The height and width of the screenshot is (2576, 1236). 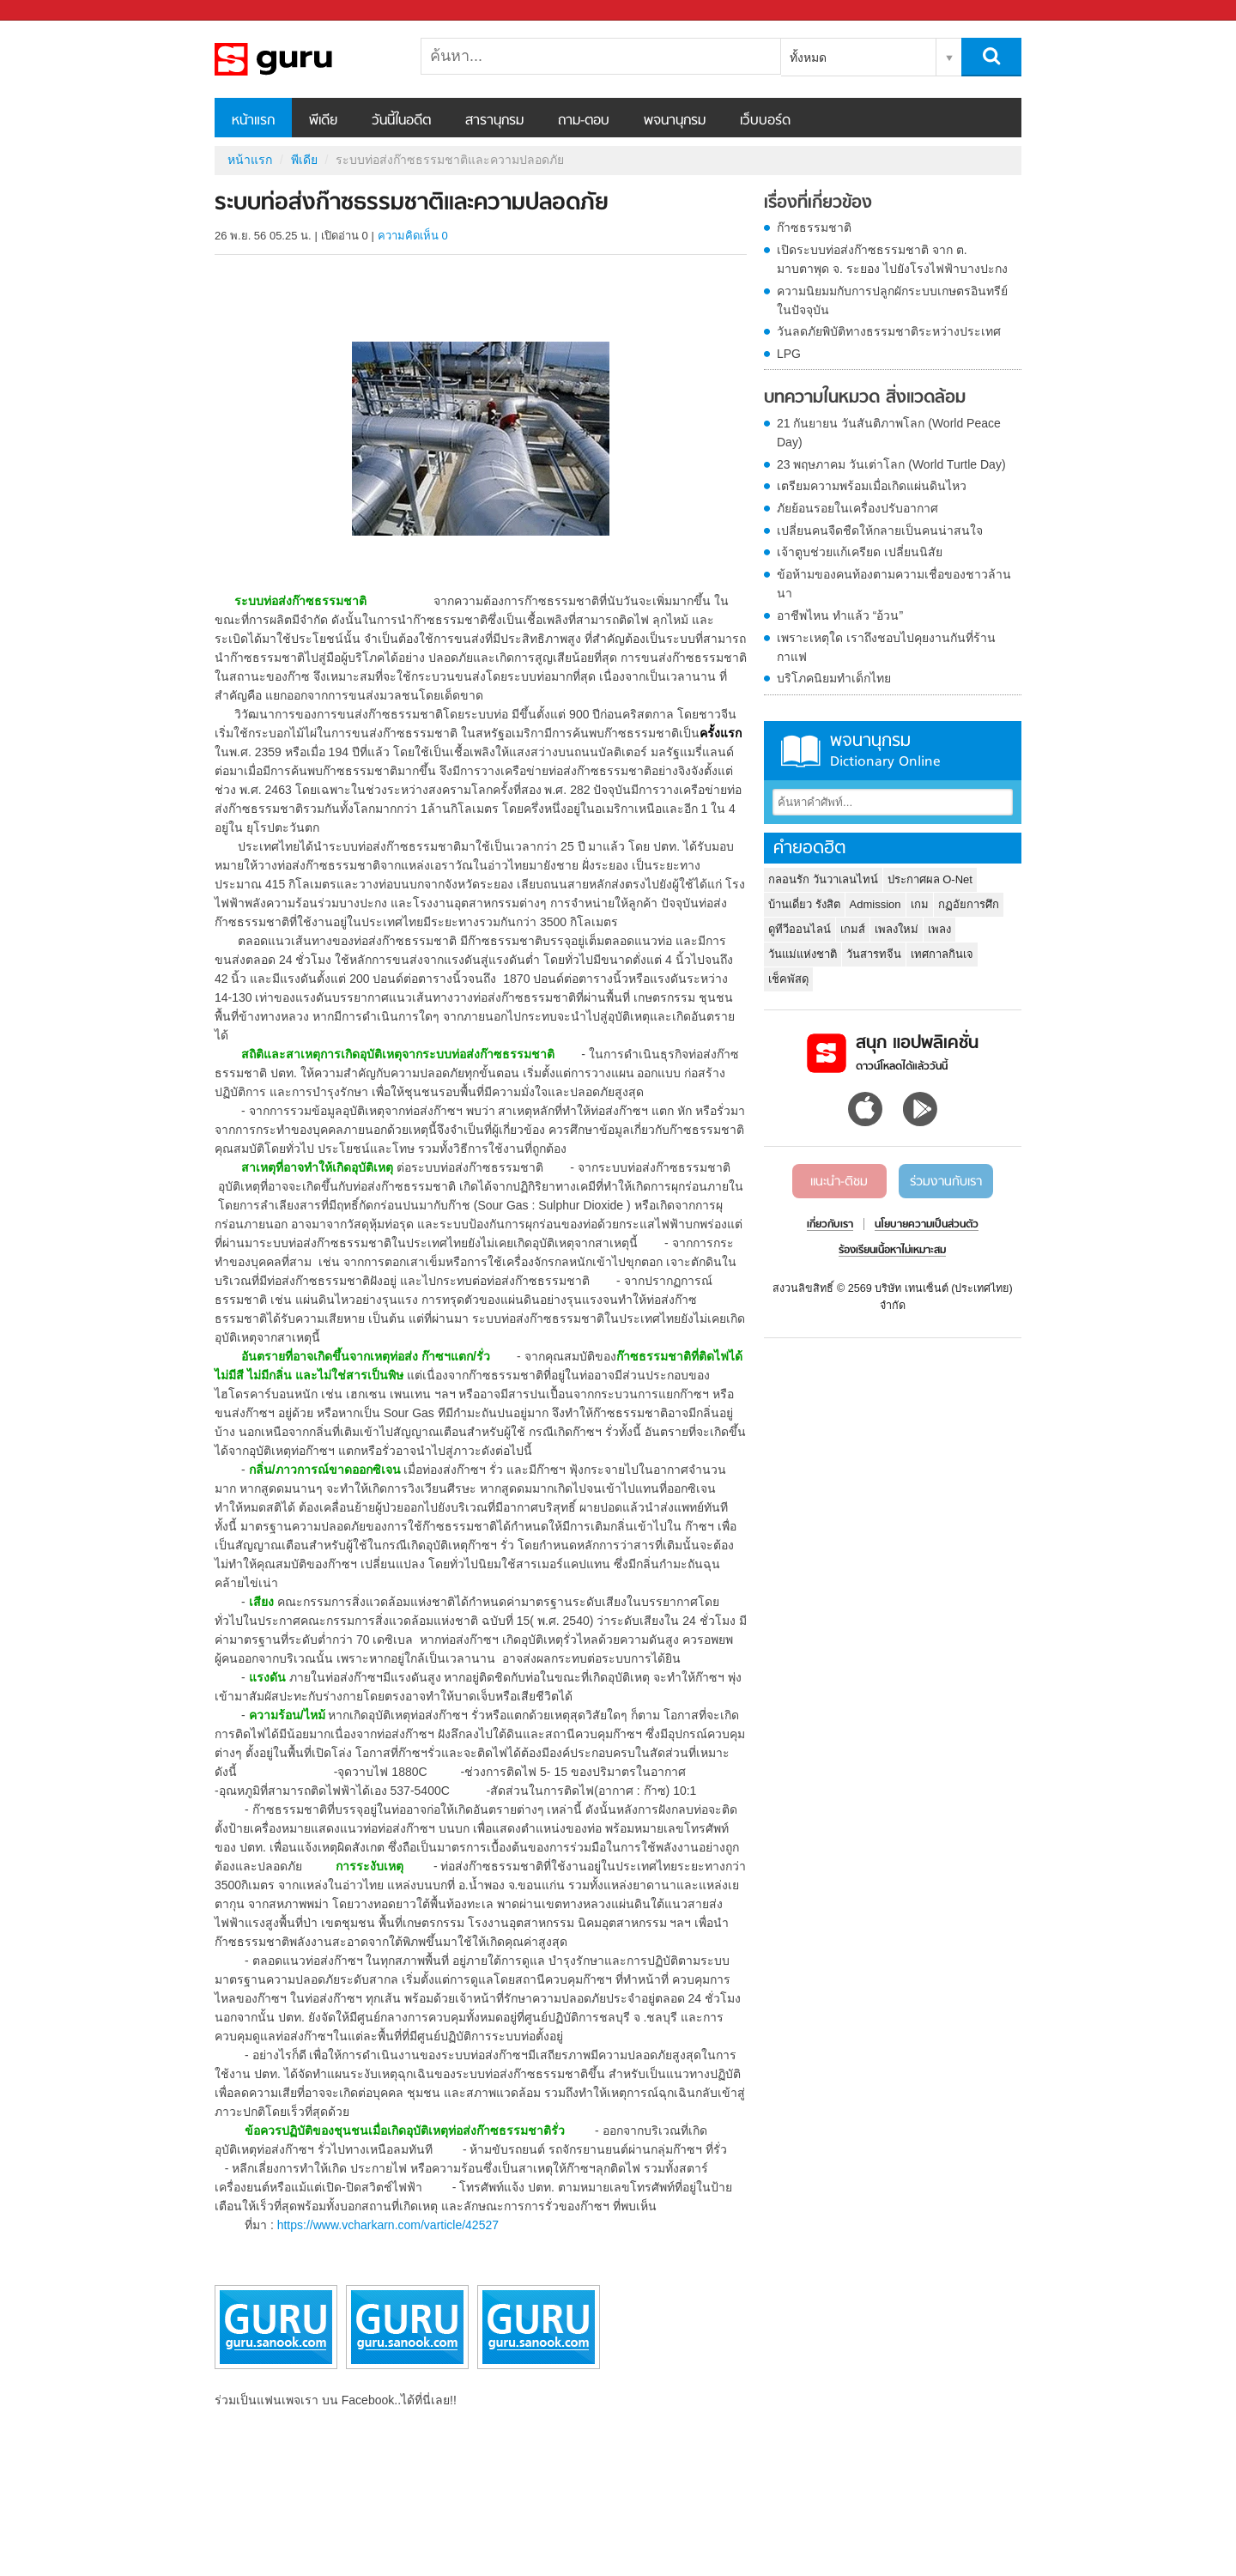 What do you see at coordinates (818, 203) in the screenshot?
I see `เรื่องที่เกี่ยวข้อง` at bounding box center [818, 203].